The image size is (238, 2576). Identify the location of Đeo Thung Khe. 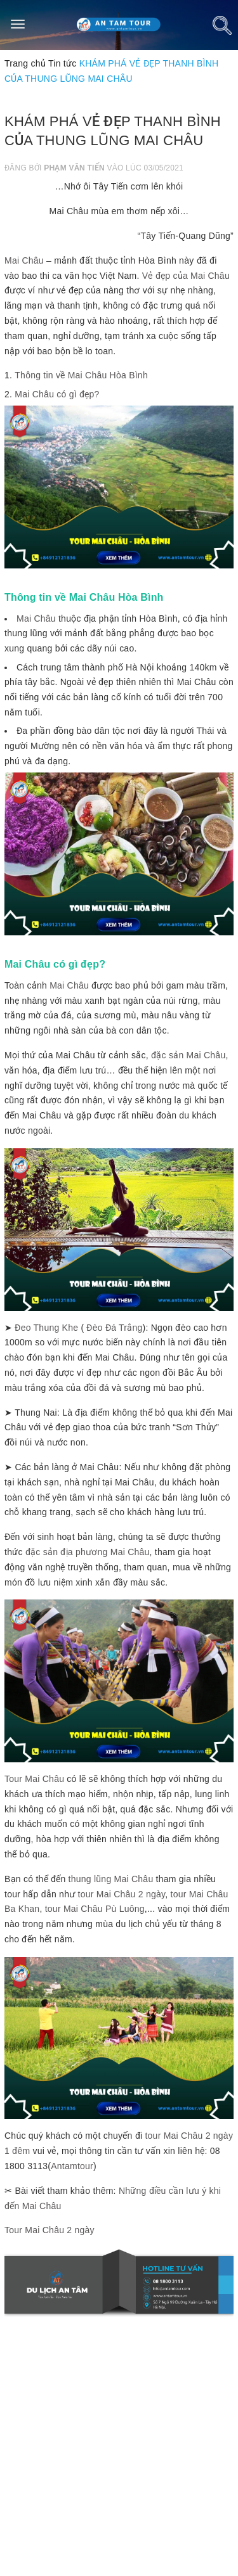
(46, 1328).